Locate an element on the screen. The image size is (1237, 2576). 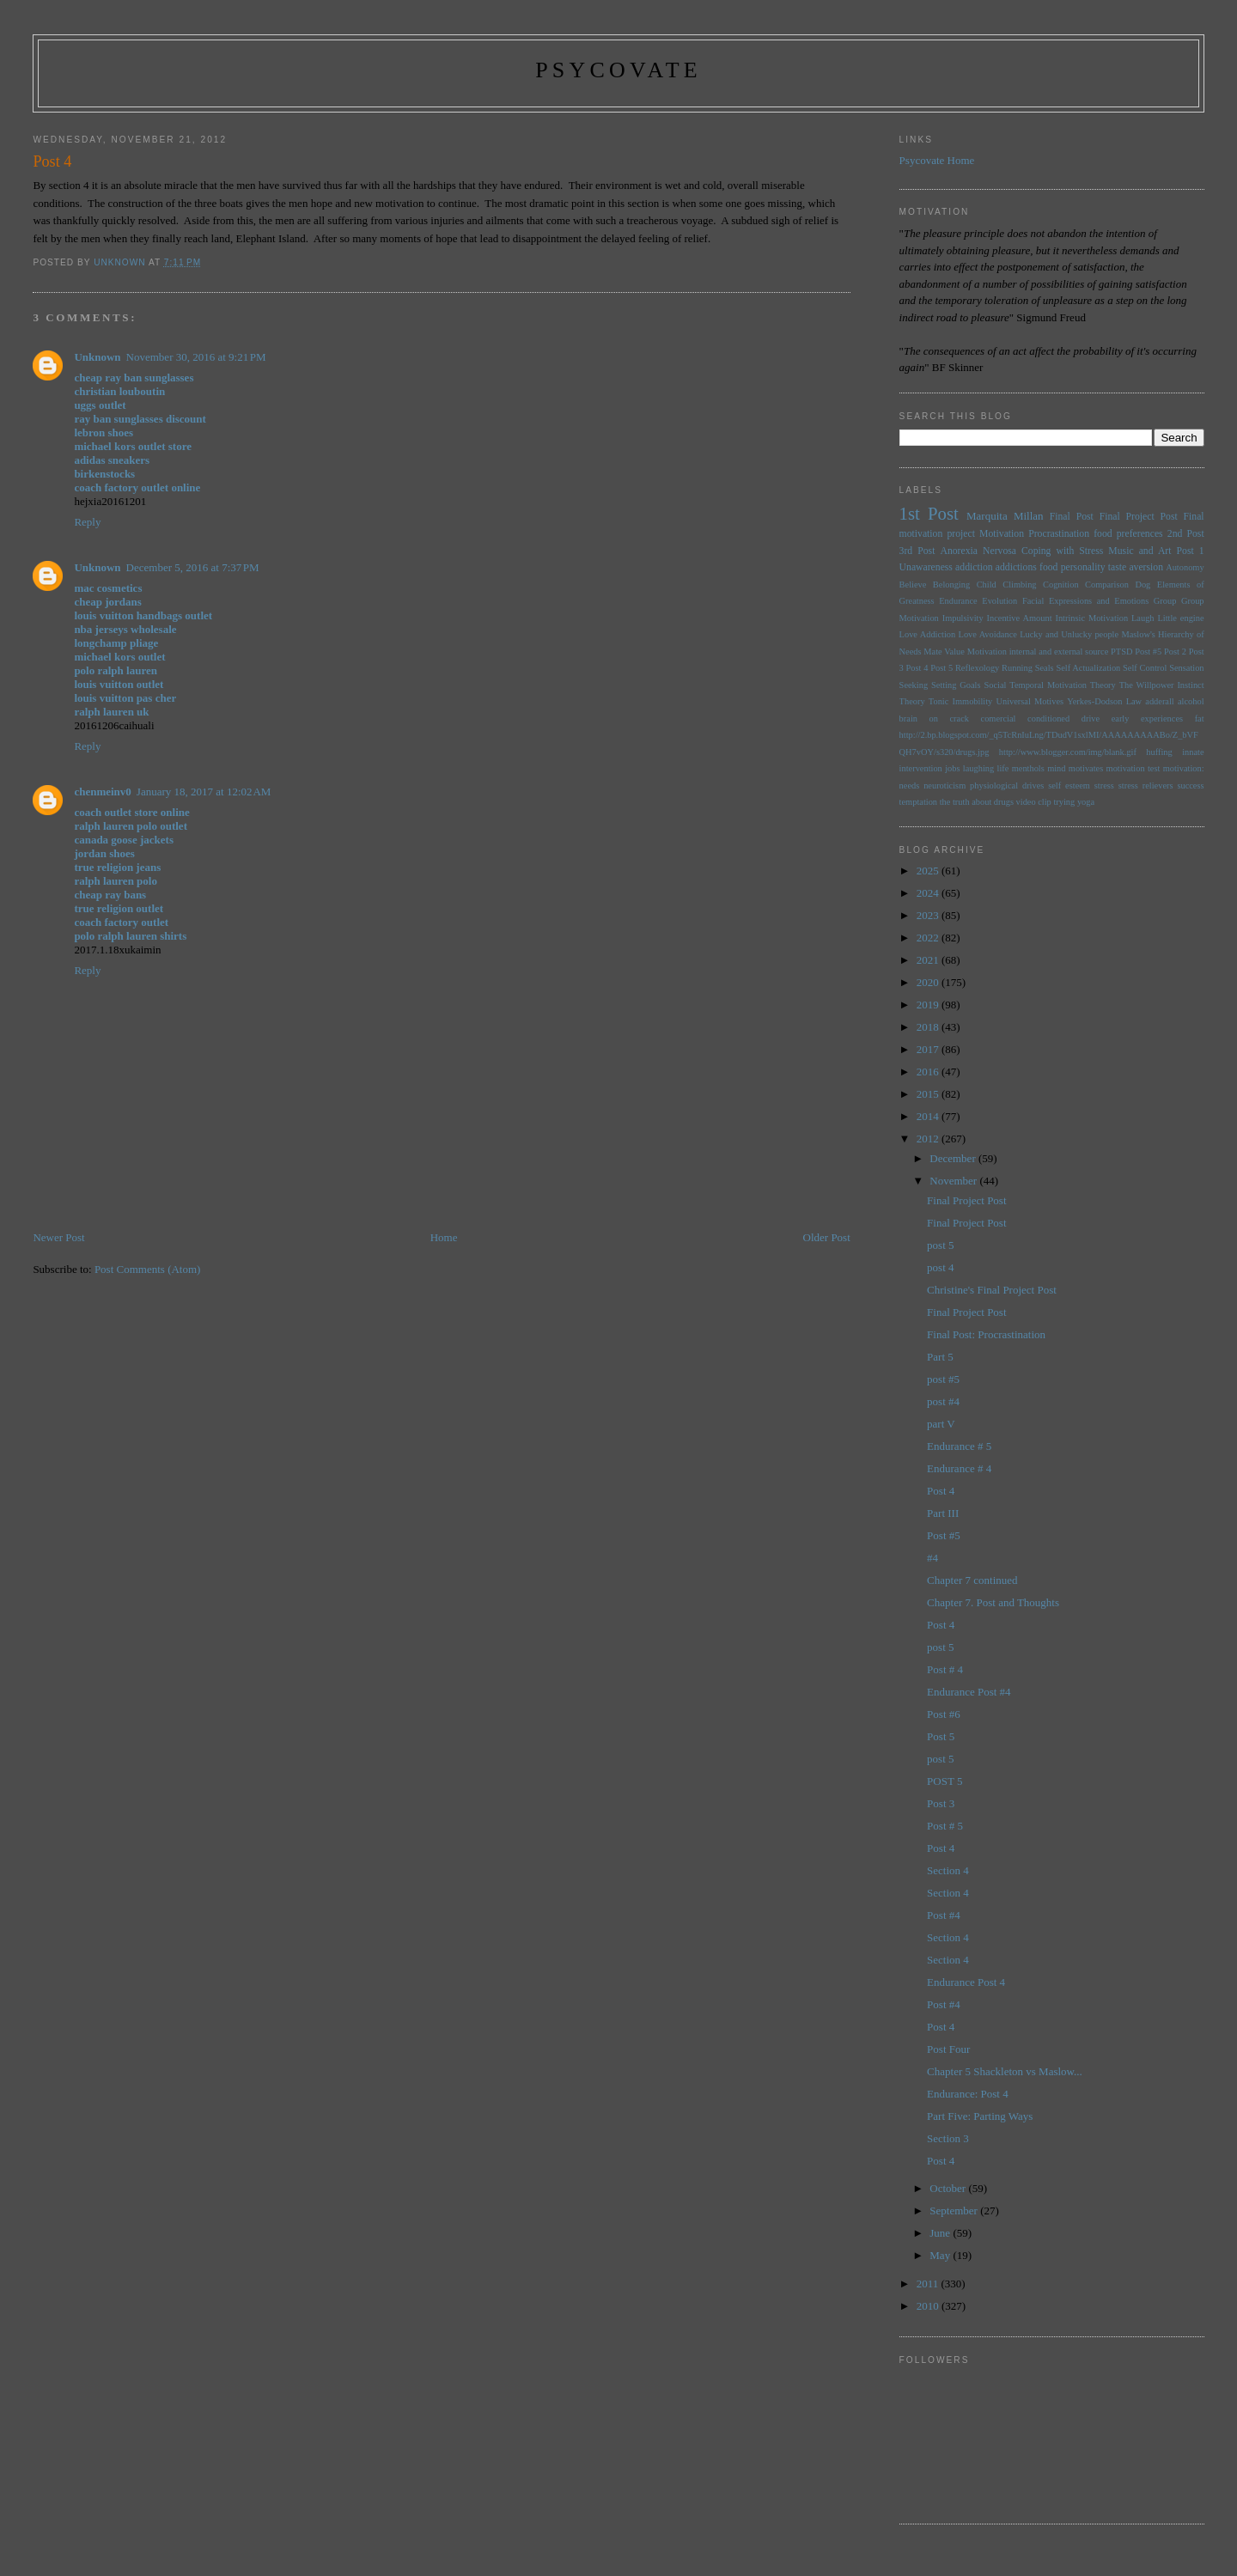
2024 is located at coordinates (929, 892).